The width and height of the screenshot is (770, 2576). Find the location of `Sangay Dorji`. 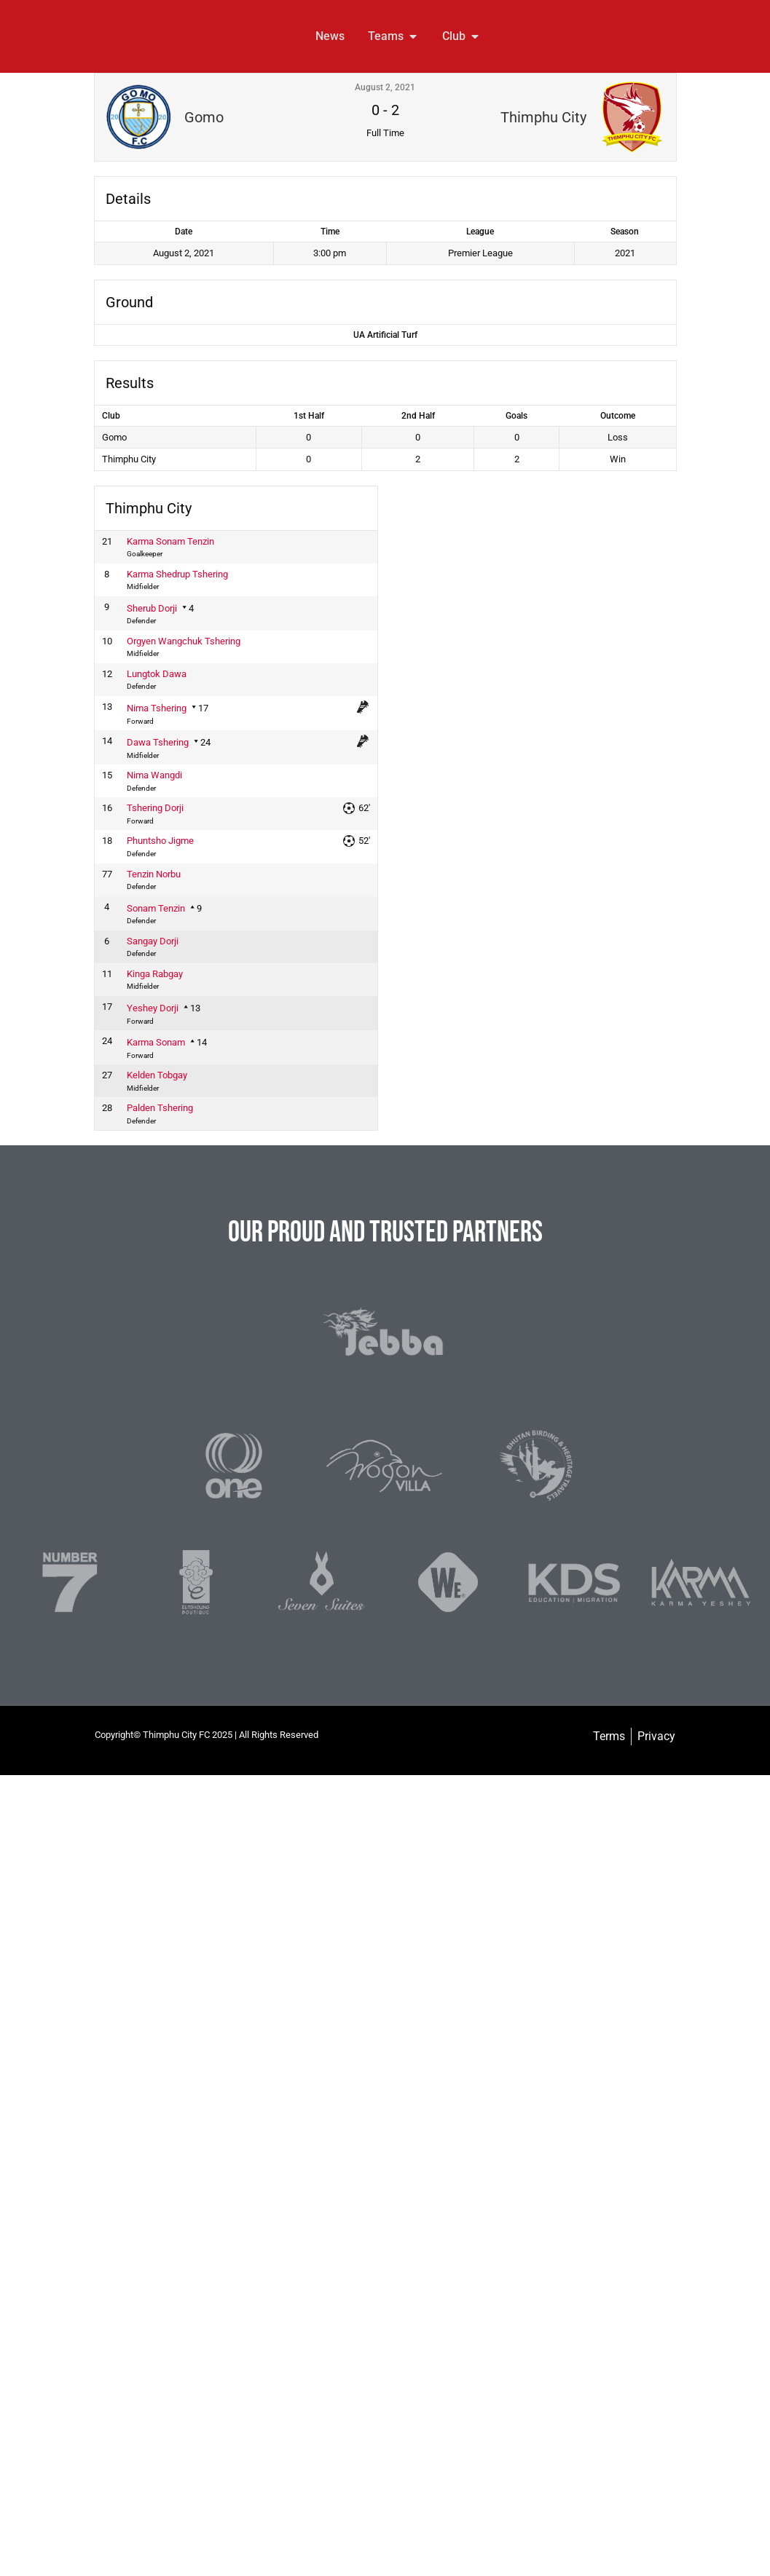

Sangay Dorji is located at coordinates (152, 941).